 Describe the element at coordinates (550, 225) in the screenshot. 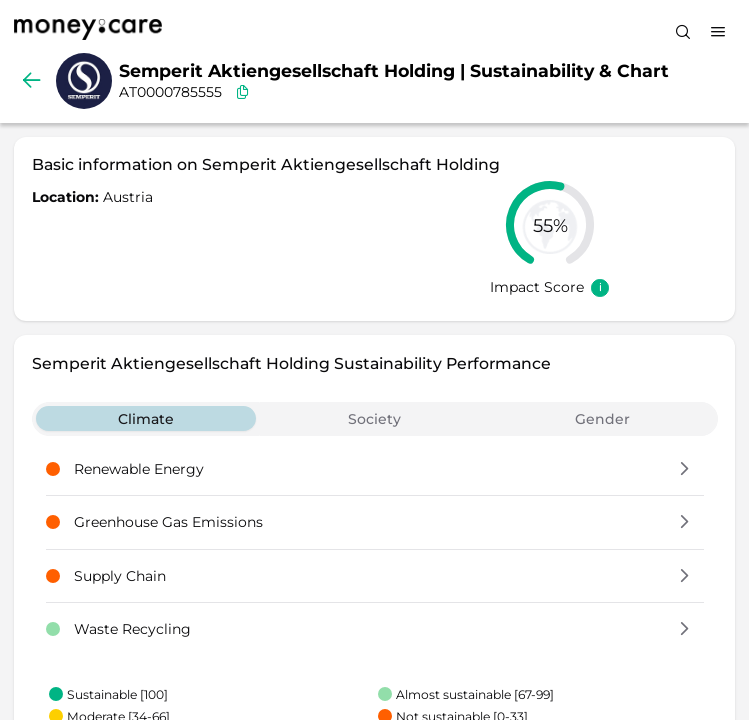

I see `[slider]` at that location.